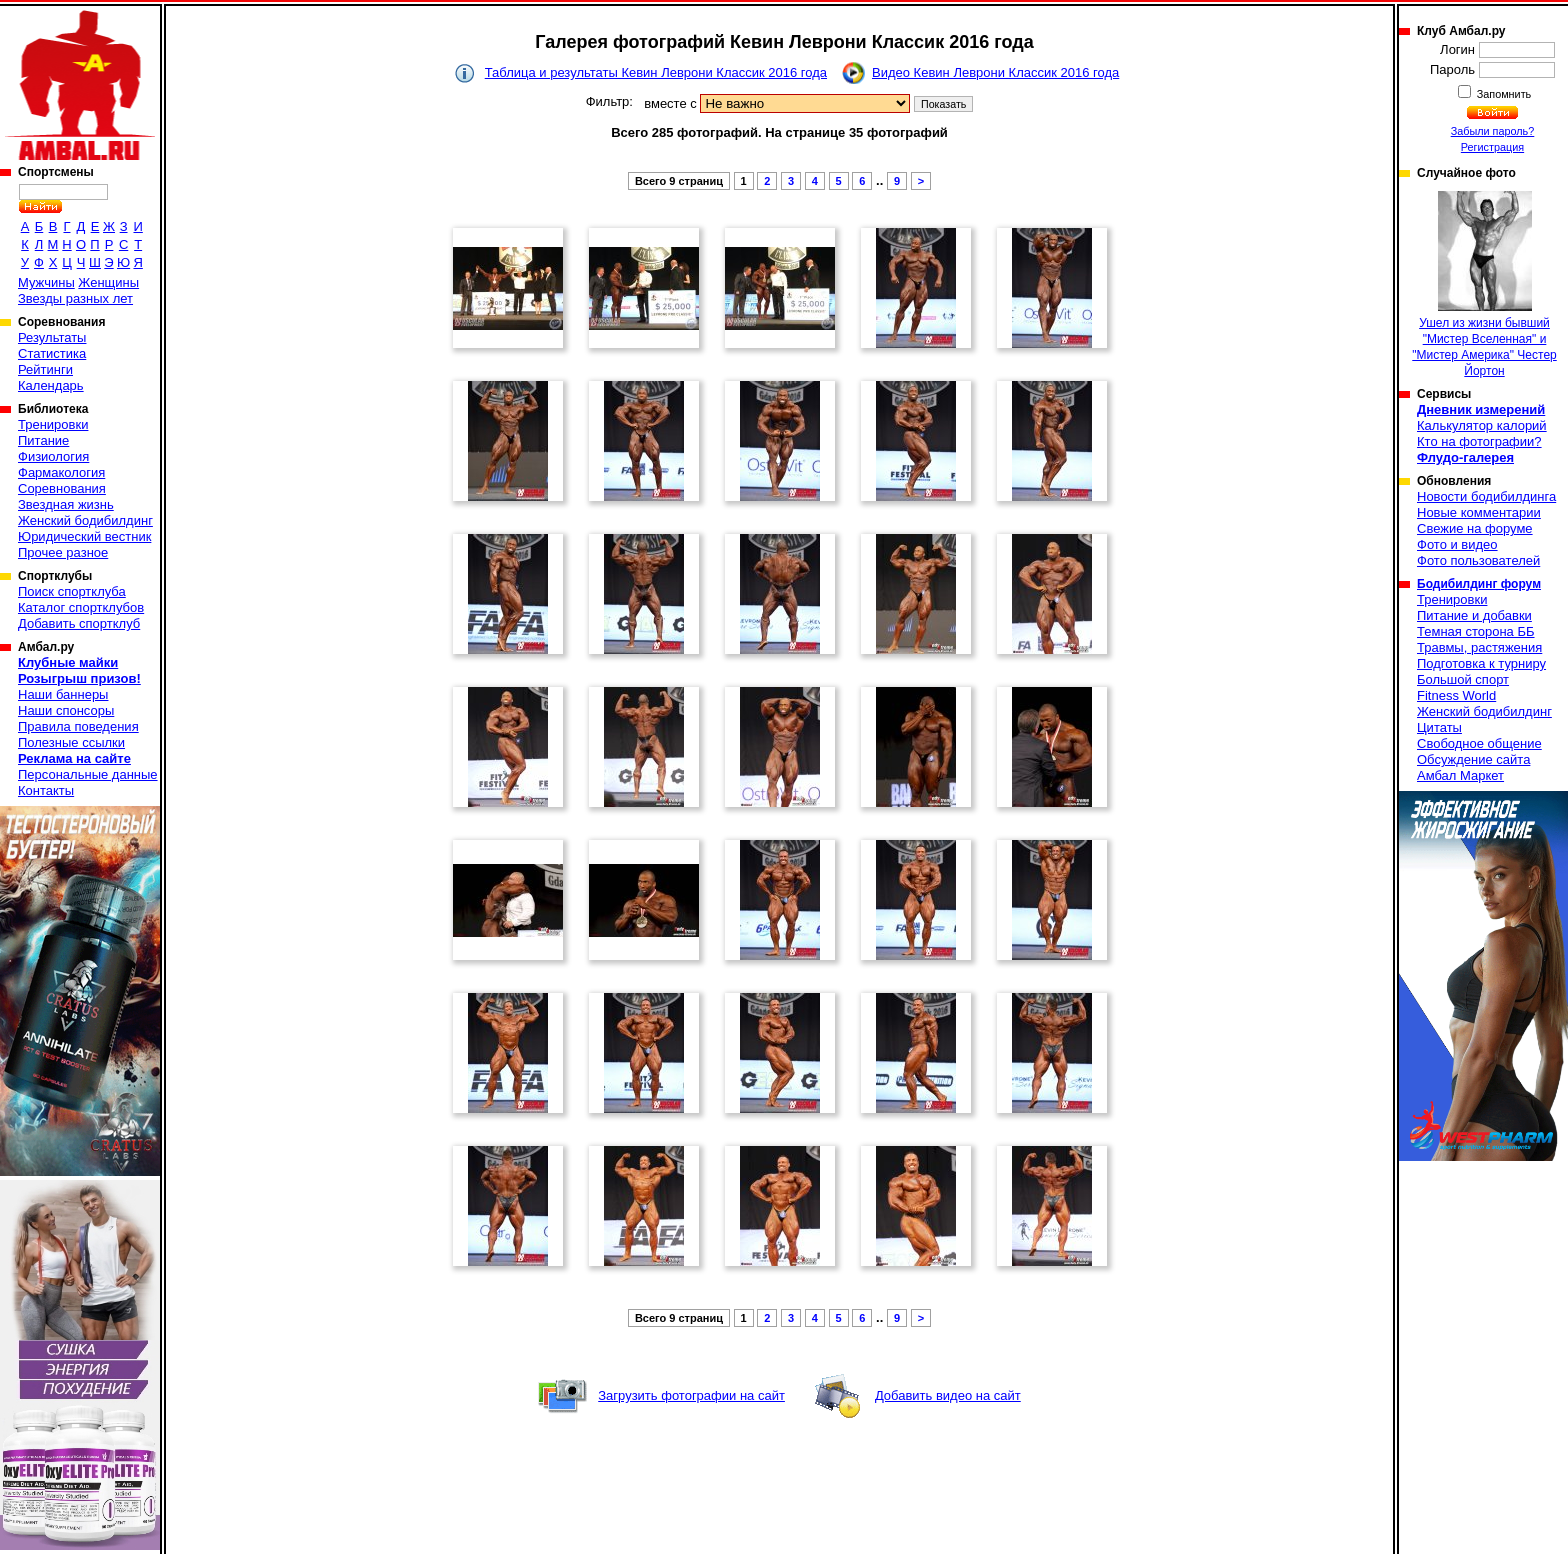 Image resolution: width=1568 pixels, height=1554 pixels. What do you see at coordinates (1479, 584) in the screenshot?
I see `Бодибилдинг форум` at bounding box center [1479, 584].